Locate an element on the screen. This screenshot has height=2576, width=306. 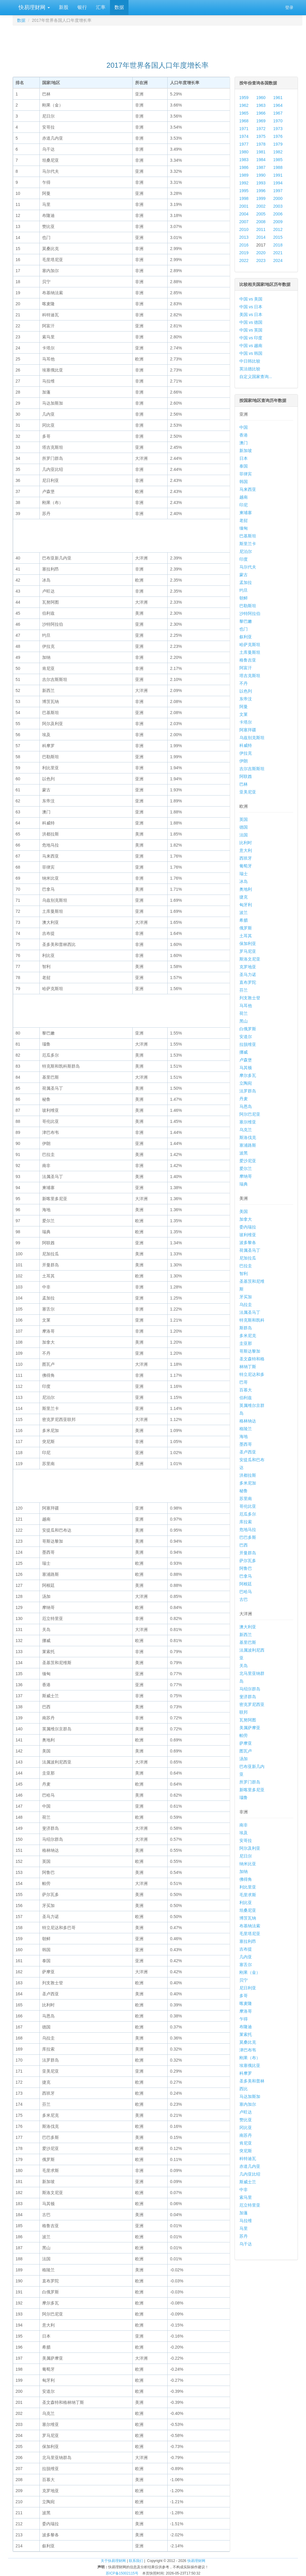
厄瓜多尔 is located at coordinates (247, 1514).